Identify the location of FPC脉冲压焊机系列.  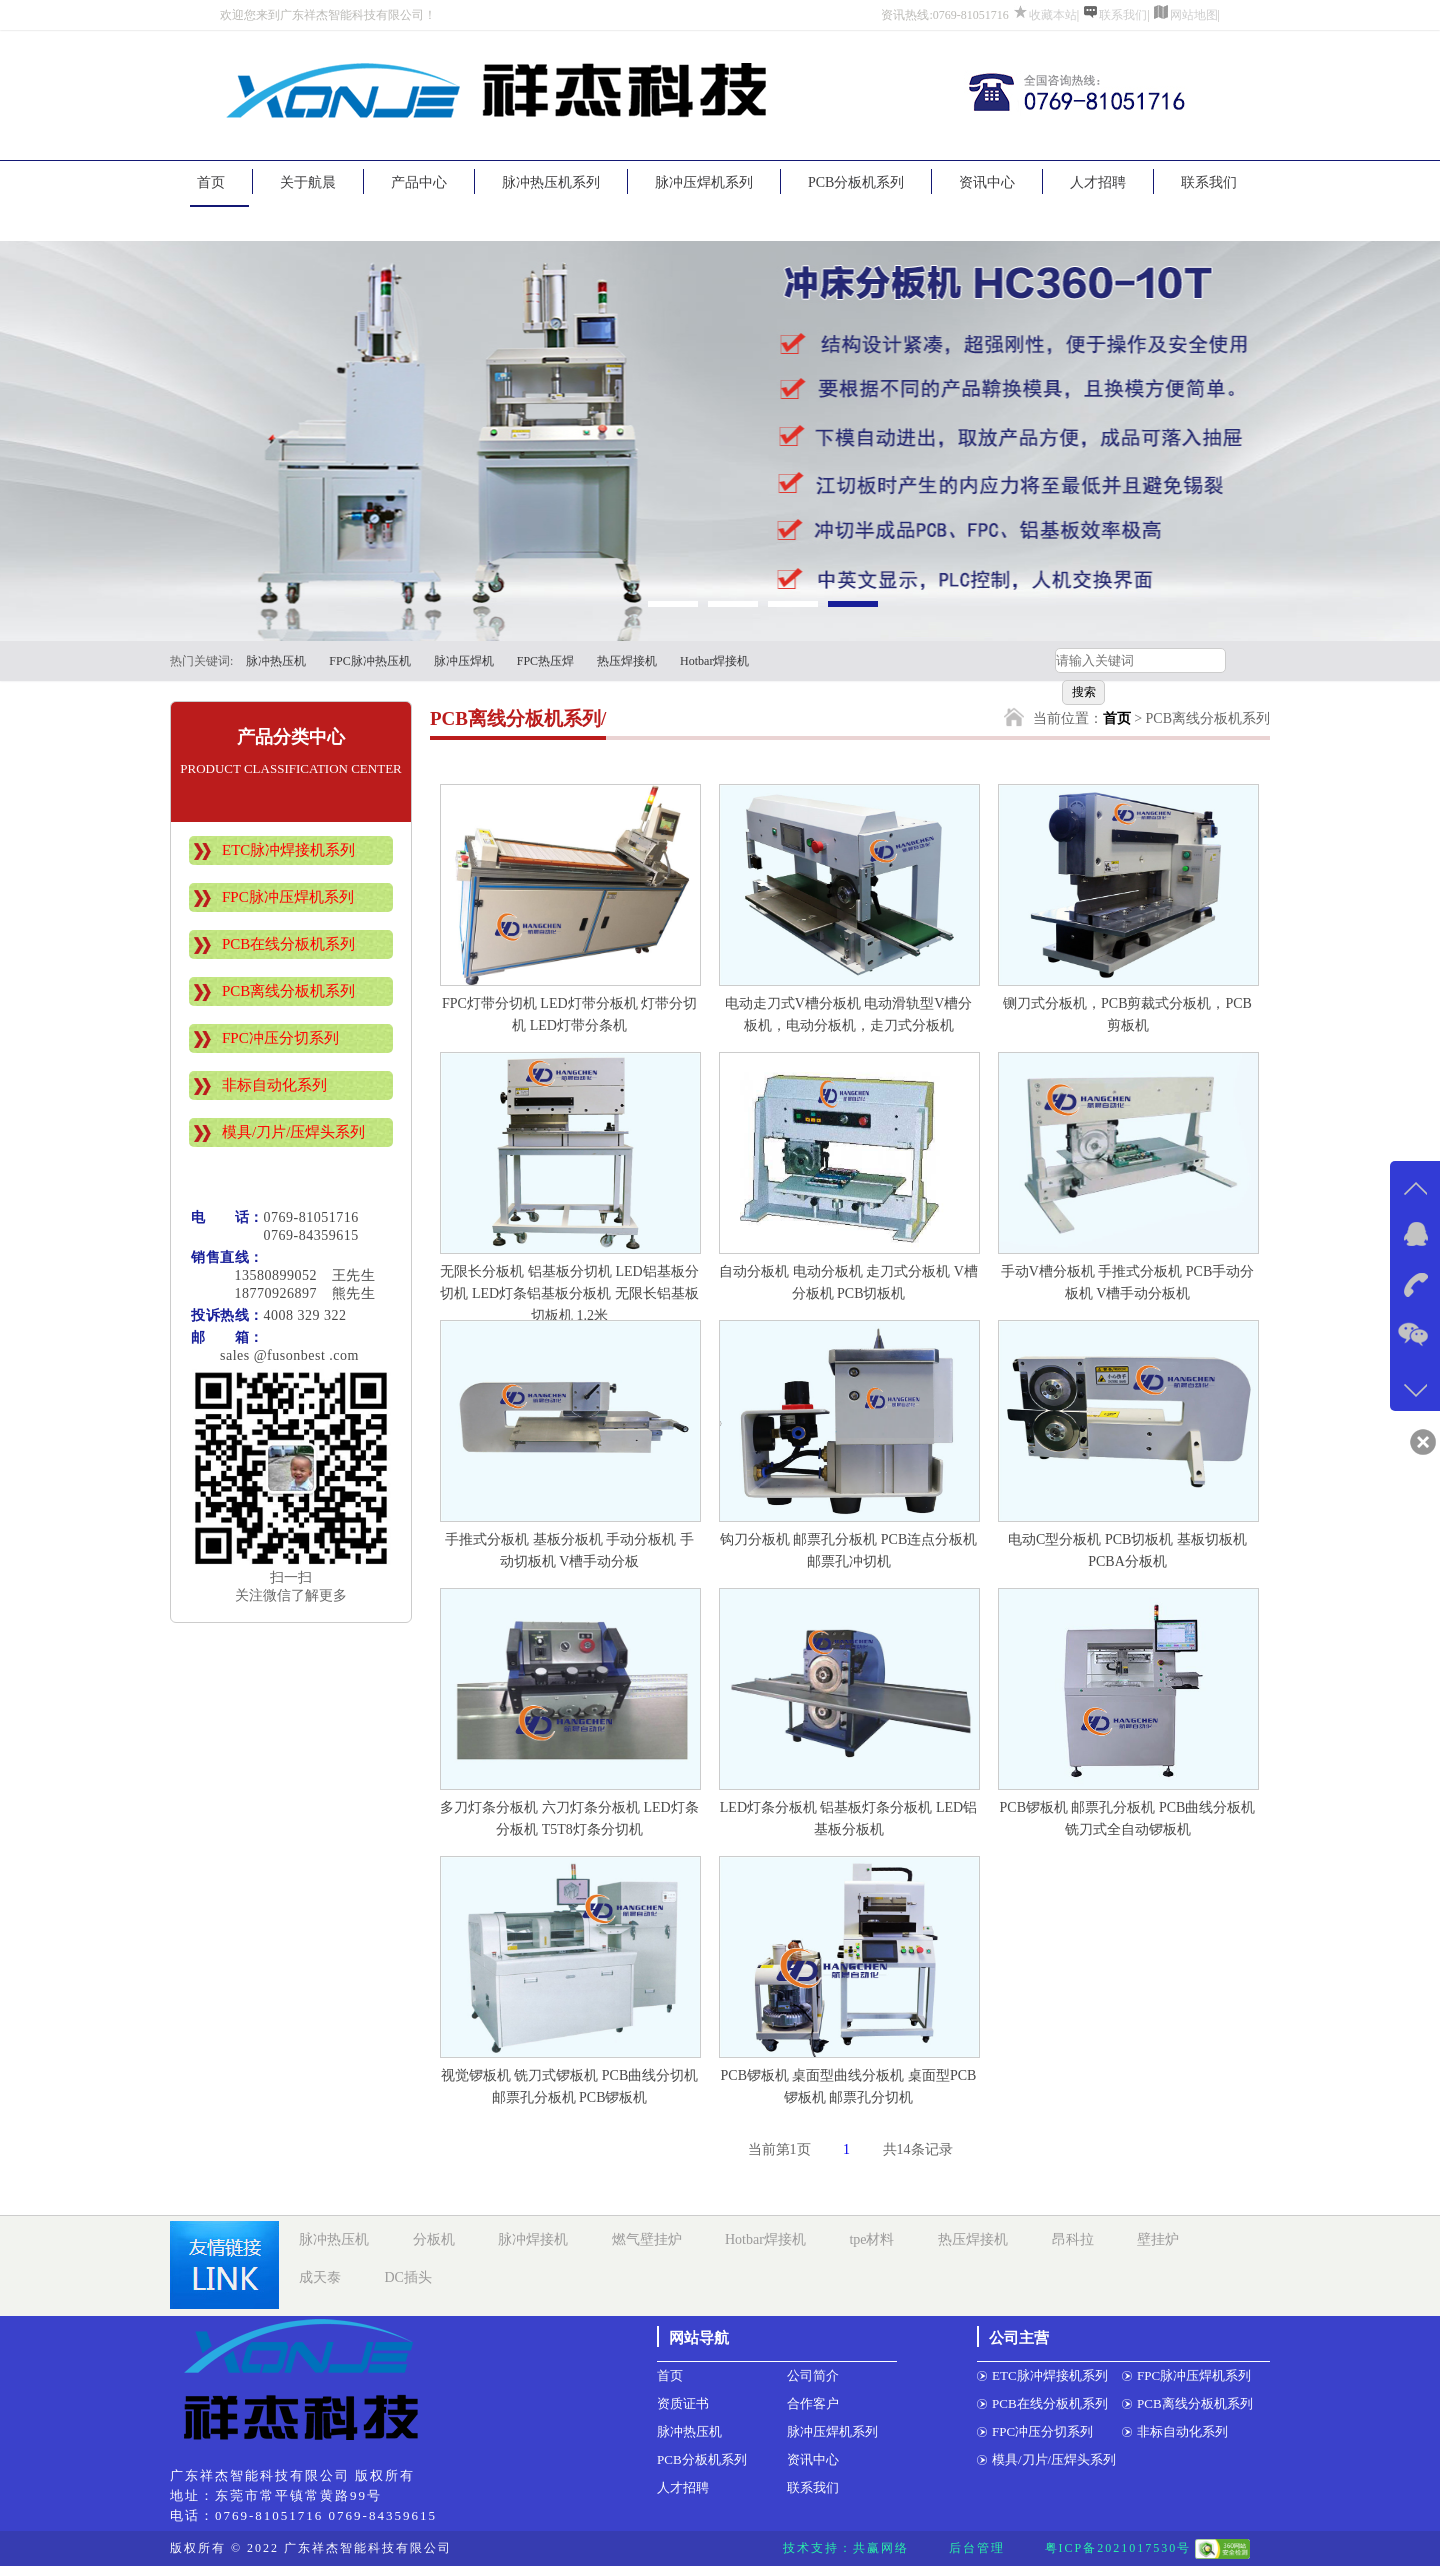
(288, 897).